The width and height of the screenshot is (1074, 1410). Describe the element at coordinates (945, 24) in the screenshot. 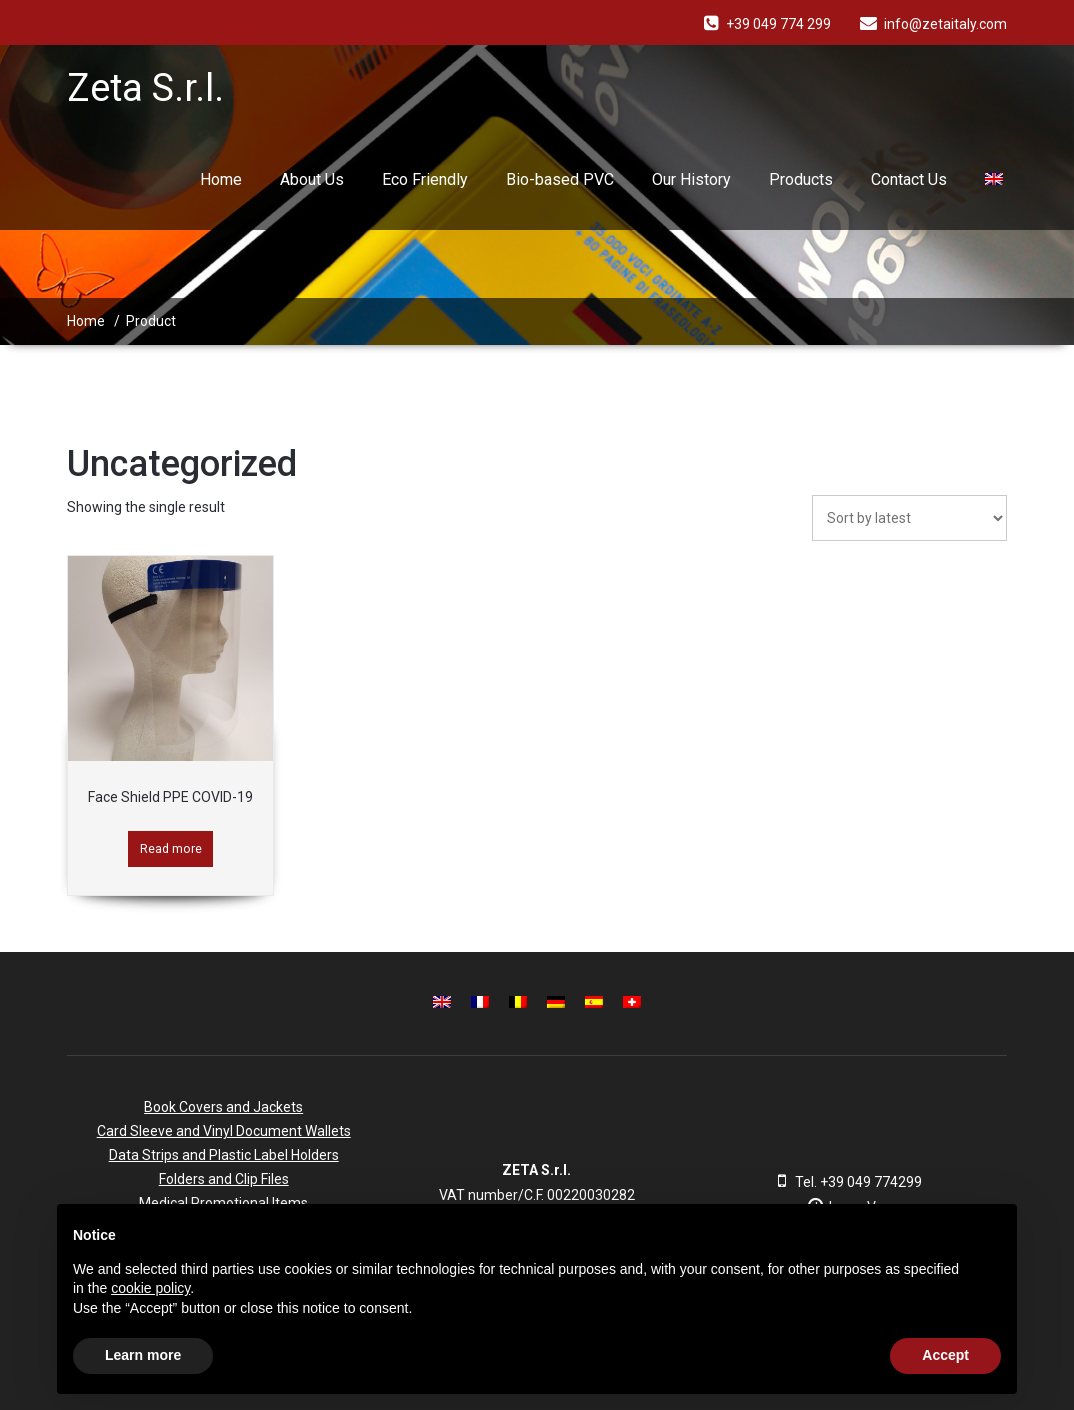

I see `info@zetaitaly.com` at that location.